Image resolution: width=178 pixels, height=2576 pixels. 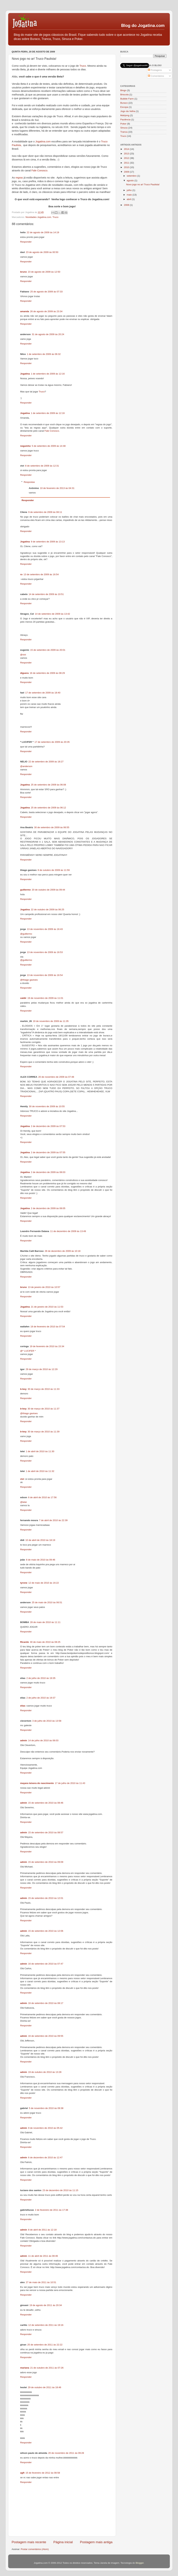 What do you see at coordinates (23, 1705) in the screenshot?
I see `elias` at bounding box center [23, 1705].